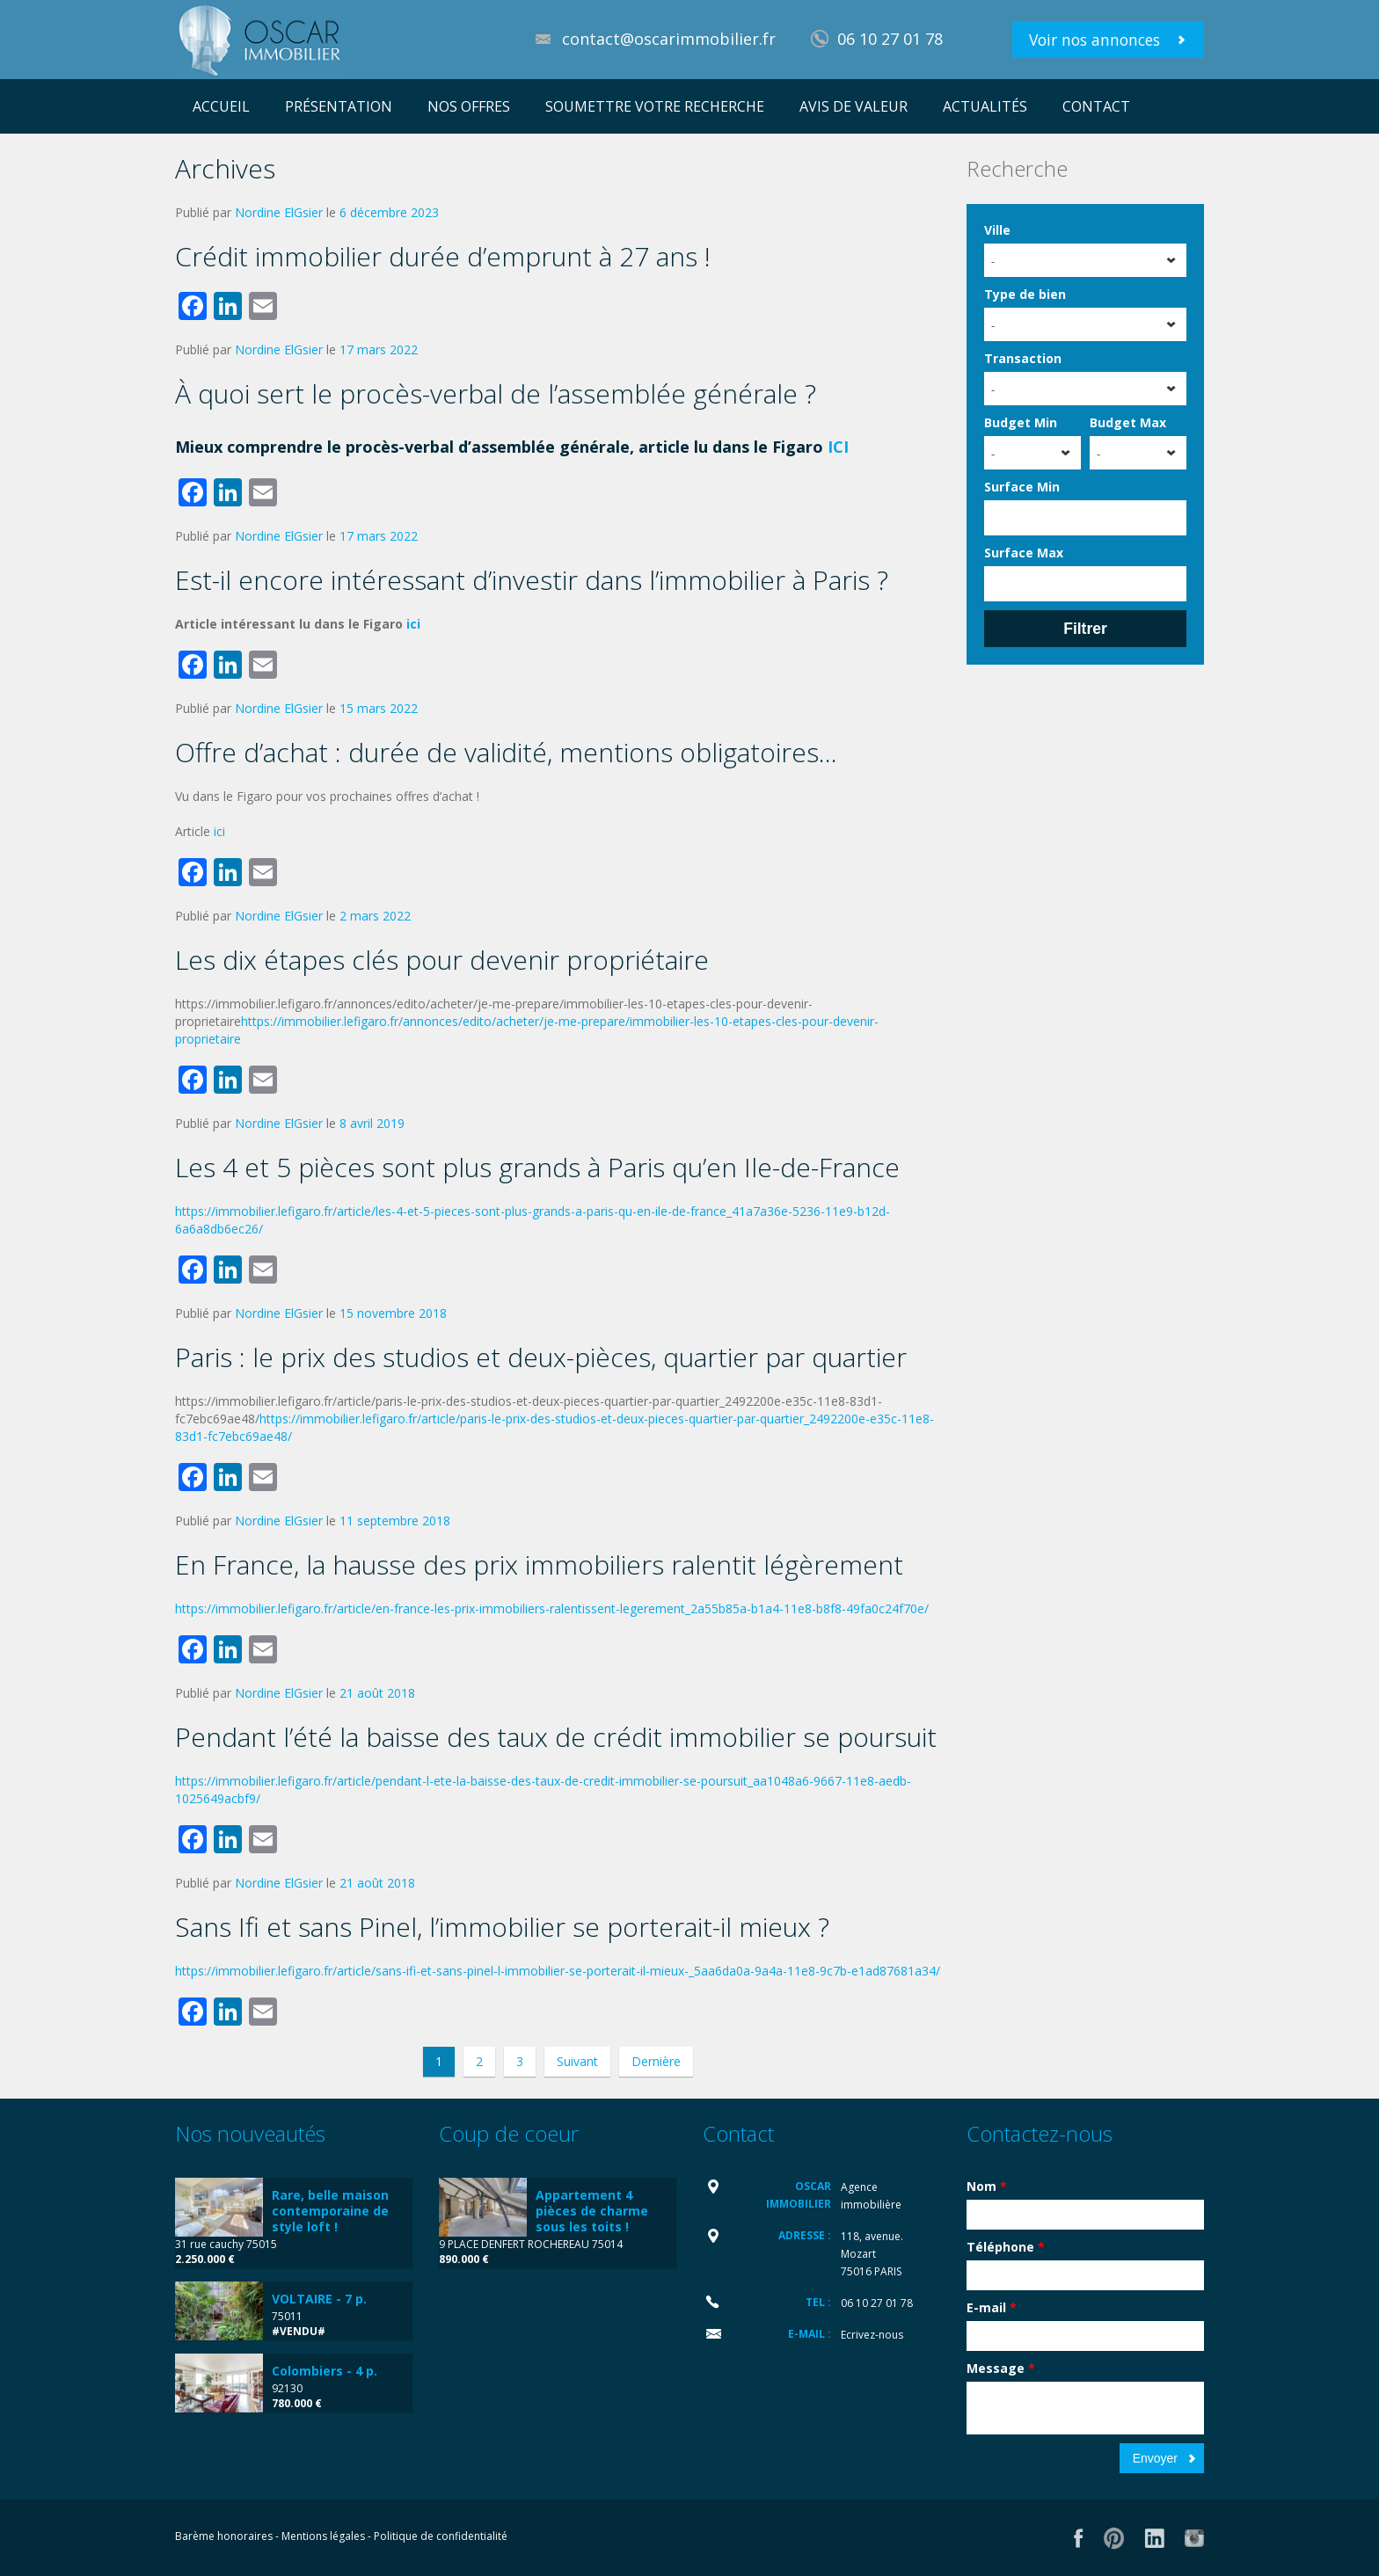  Describe the element at coordinates (1025, 294) in the screenshot. I see `Type de bien` at that location.